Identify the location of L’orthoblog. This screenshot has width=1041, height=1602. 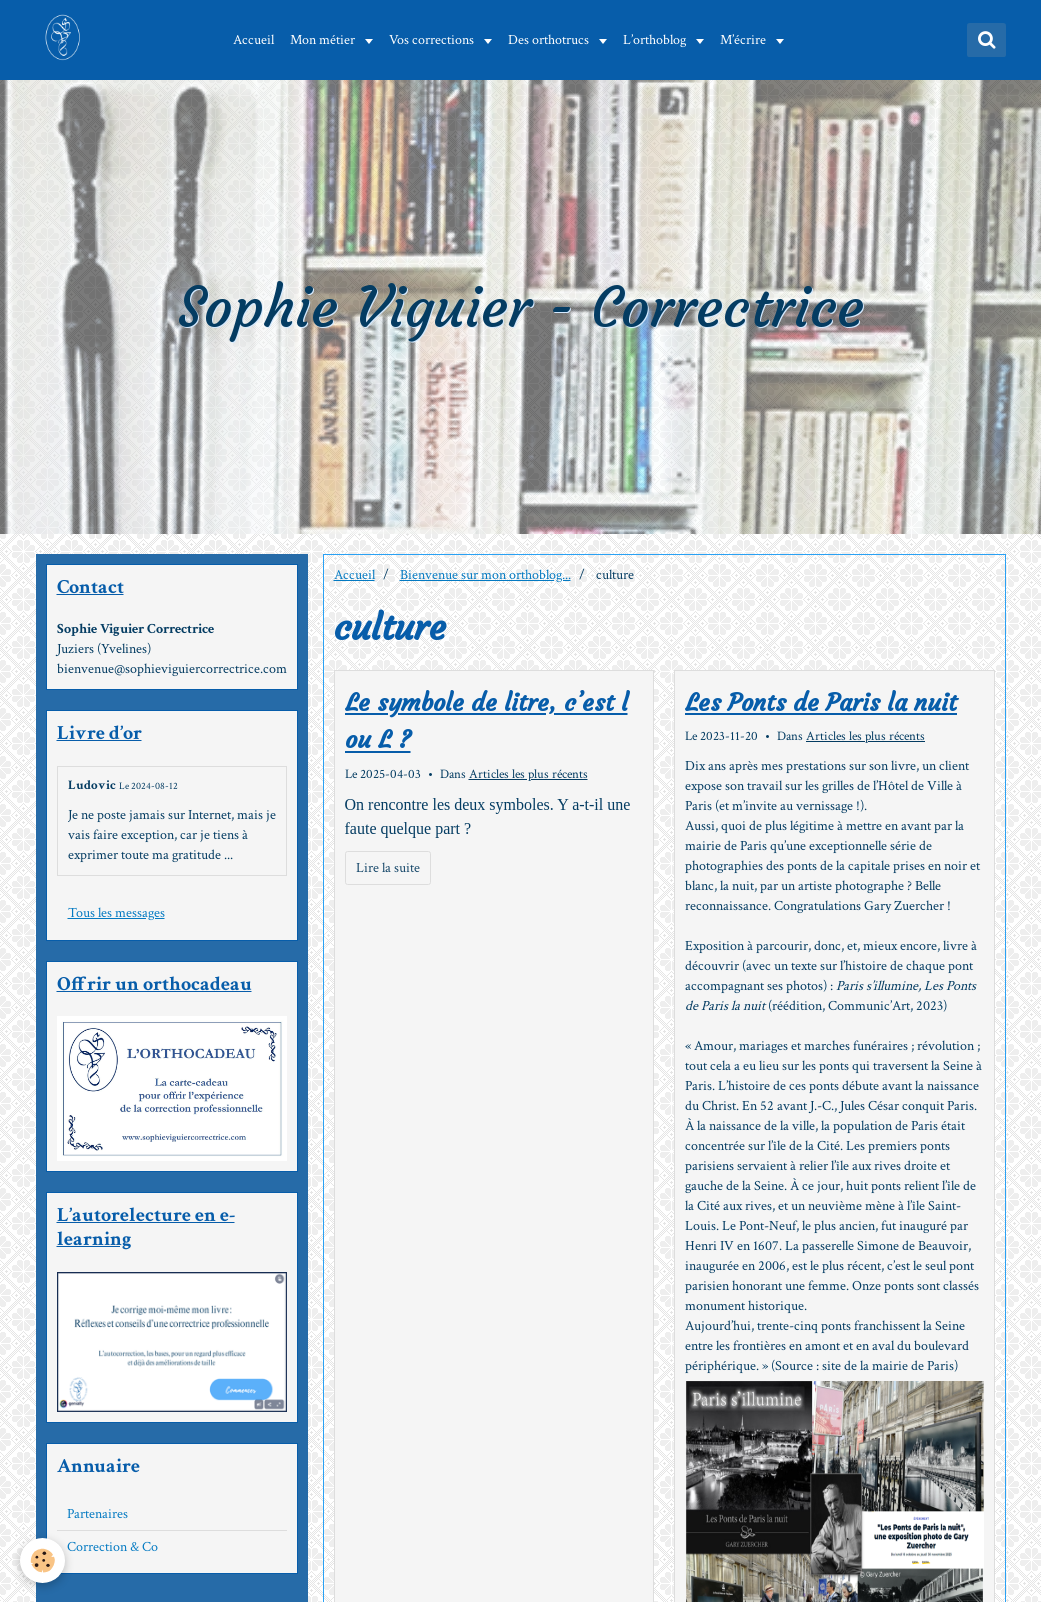
(658, 40).